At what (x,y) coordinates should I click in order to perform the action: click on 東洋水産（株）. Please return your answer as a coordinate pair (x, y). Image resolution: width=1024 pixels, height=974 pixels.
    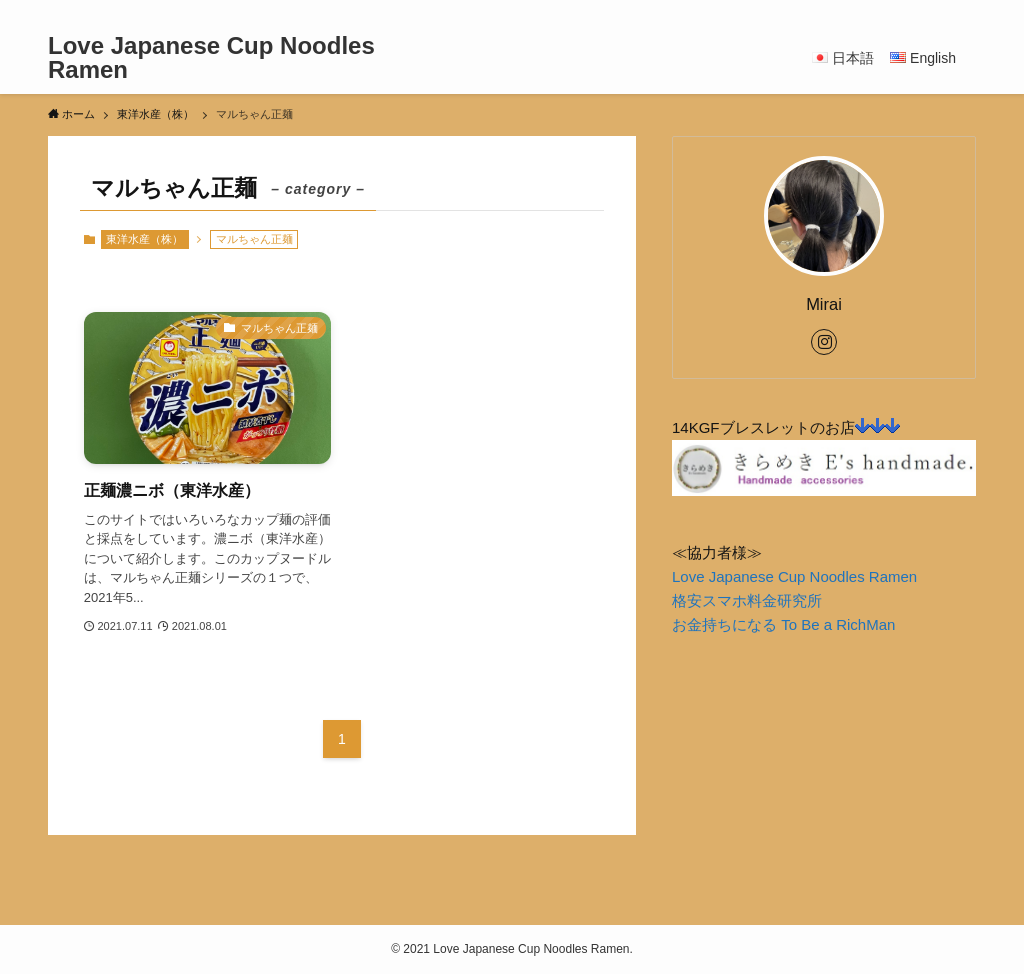
    Looking at the image, I should click on (144, 239).